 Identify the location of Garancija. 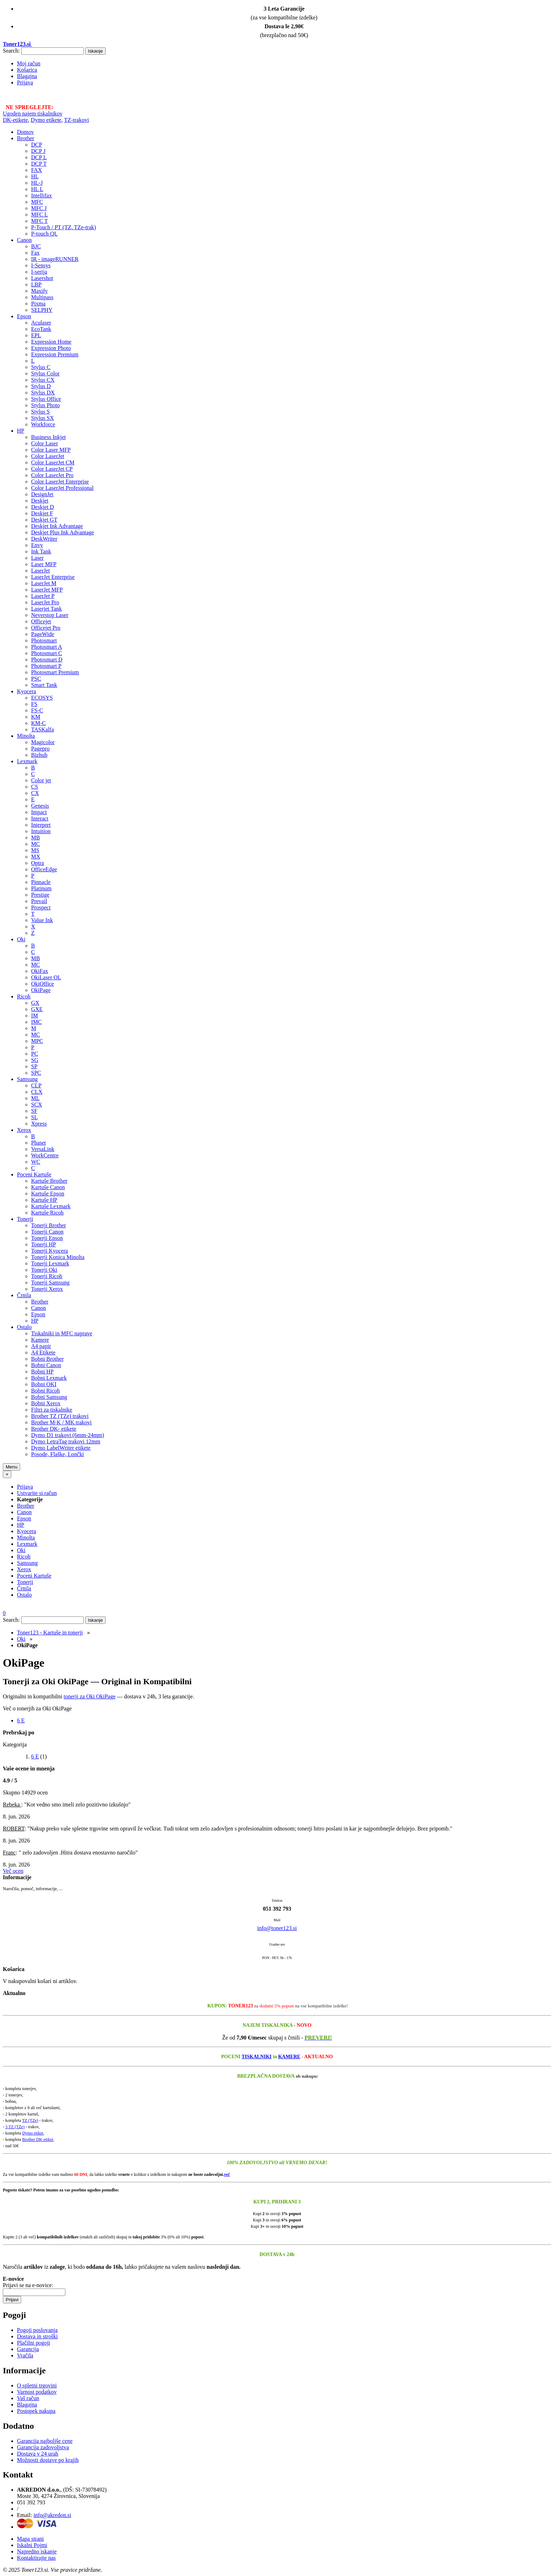
(28, 2349).